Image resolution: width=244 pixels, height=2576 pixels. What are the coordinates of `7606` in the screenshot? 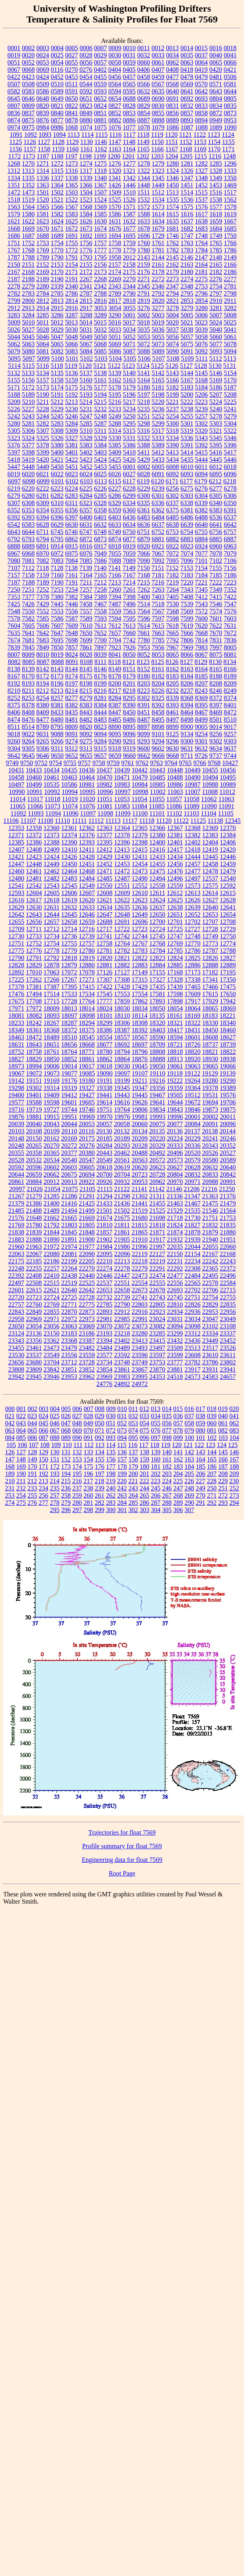 It's located at (42, 625).